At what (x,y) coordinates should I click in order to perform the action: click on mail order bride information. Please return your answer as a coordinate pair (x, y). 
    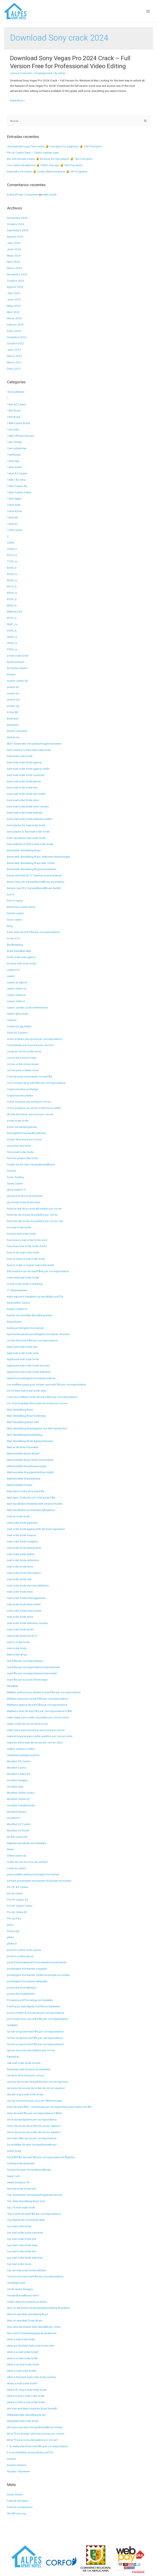
    Looking at the image, I should click on (24, 1572).